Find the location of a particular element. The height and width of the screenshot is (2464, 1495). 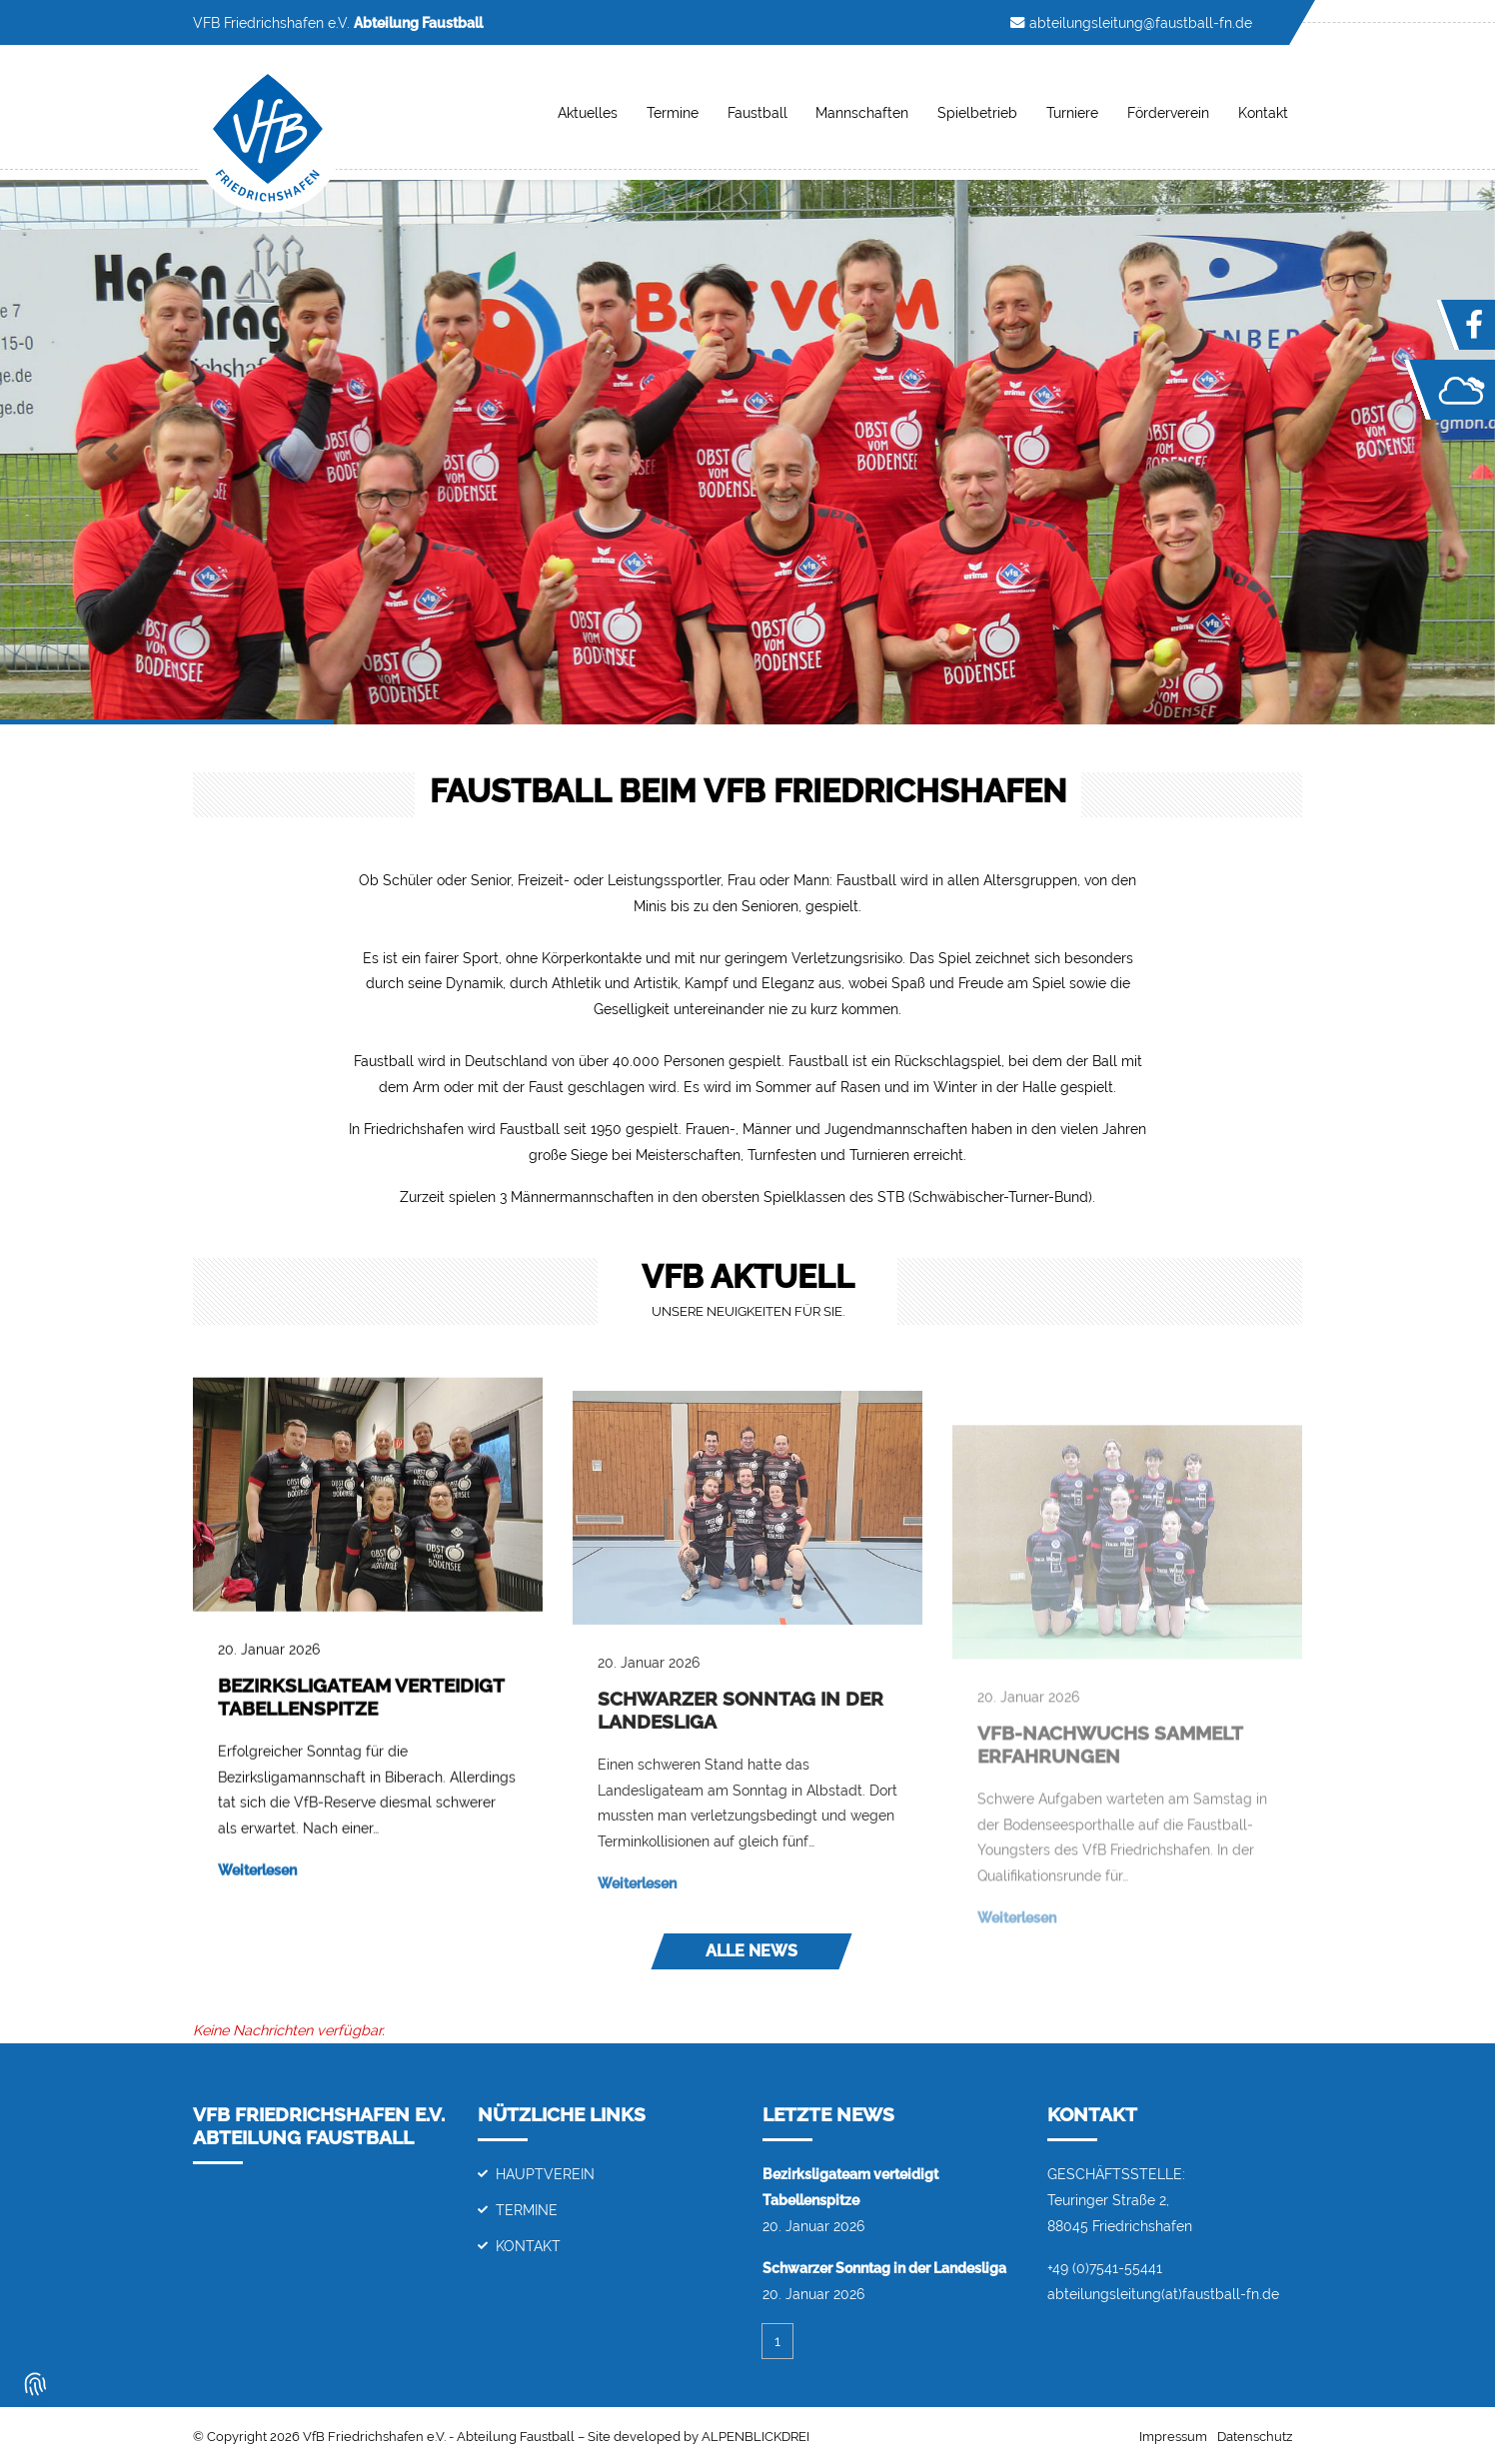

Hauptverein is located at coordinates (545, 2173).